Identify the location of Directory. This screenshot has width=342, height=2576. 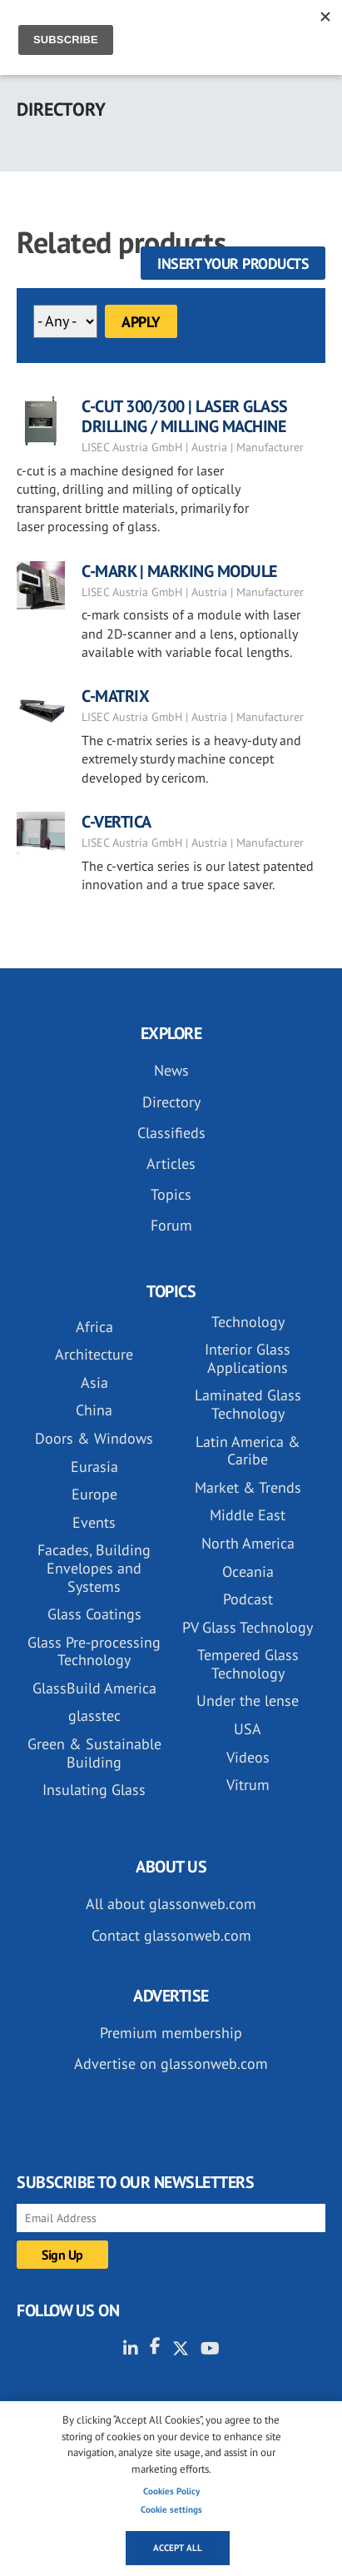
(171, 1101).